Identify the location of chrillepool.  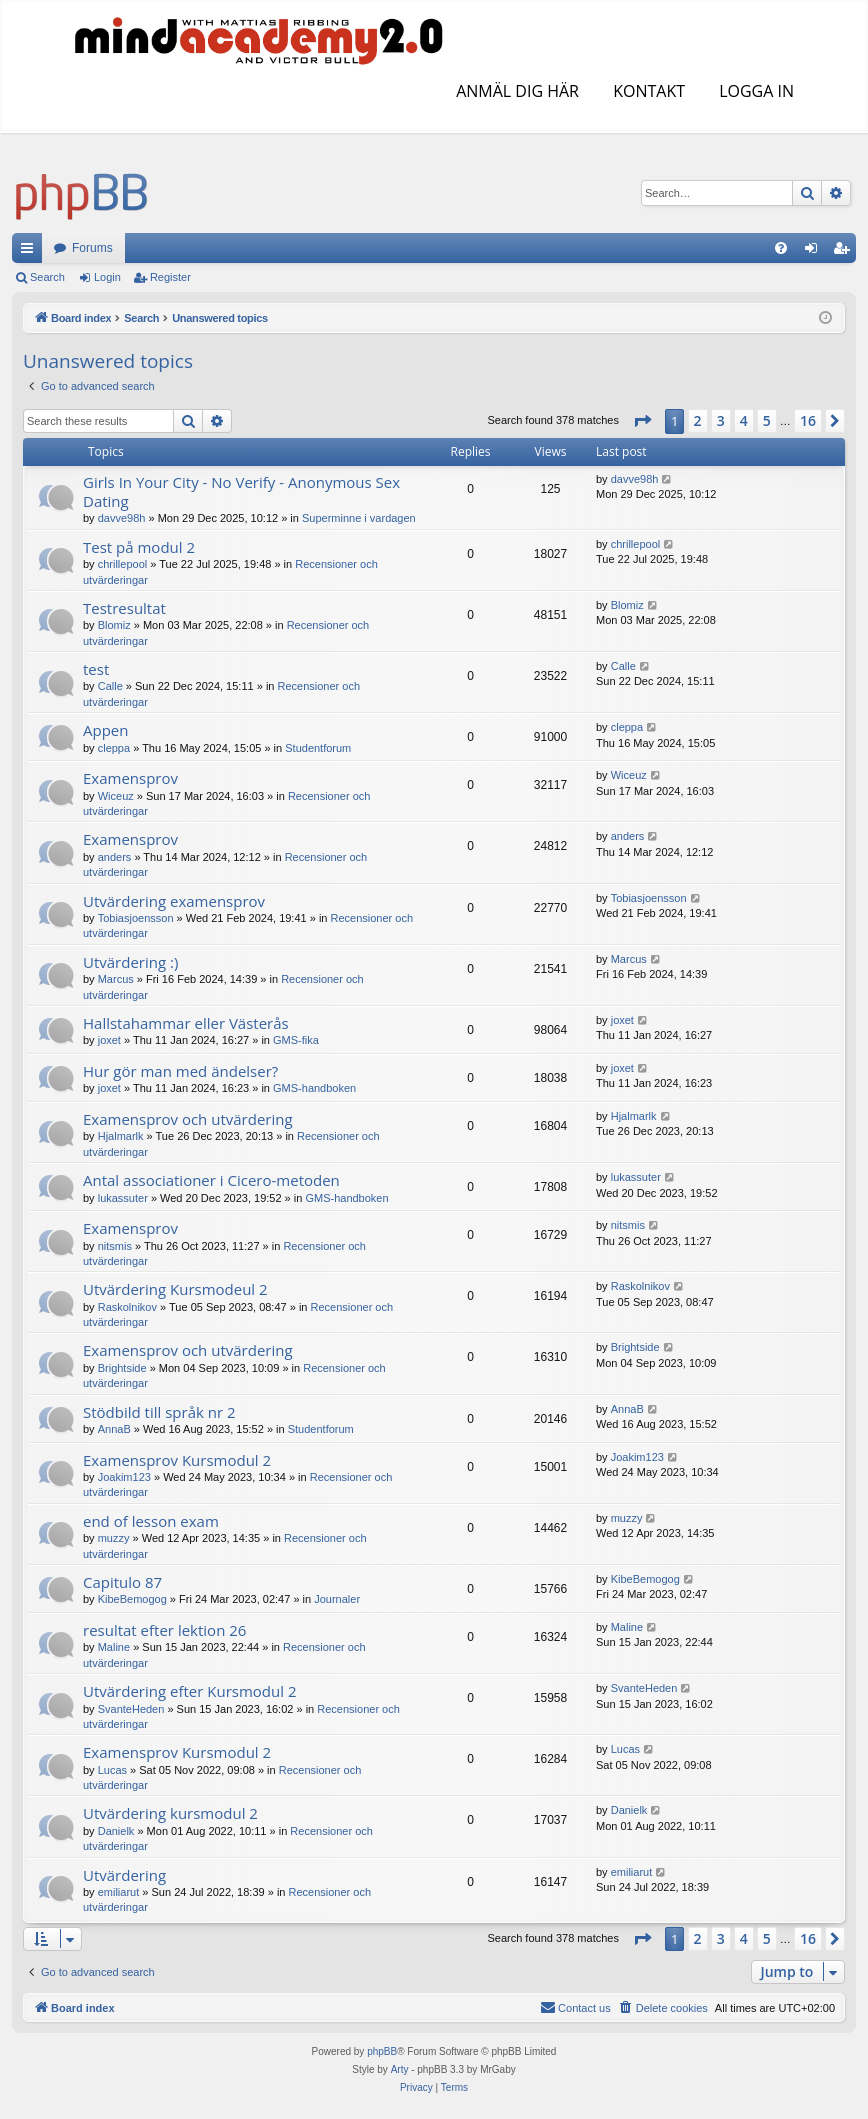
(123, 564).